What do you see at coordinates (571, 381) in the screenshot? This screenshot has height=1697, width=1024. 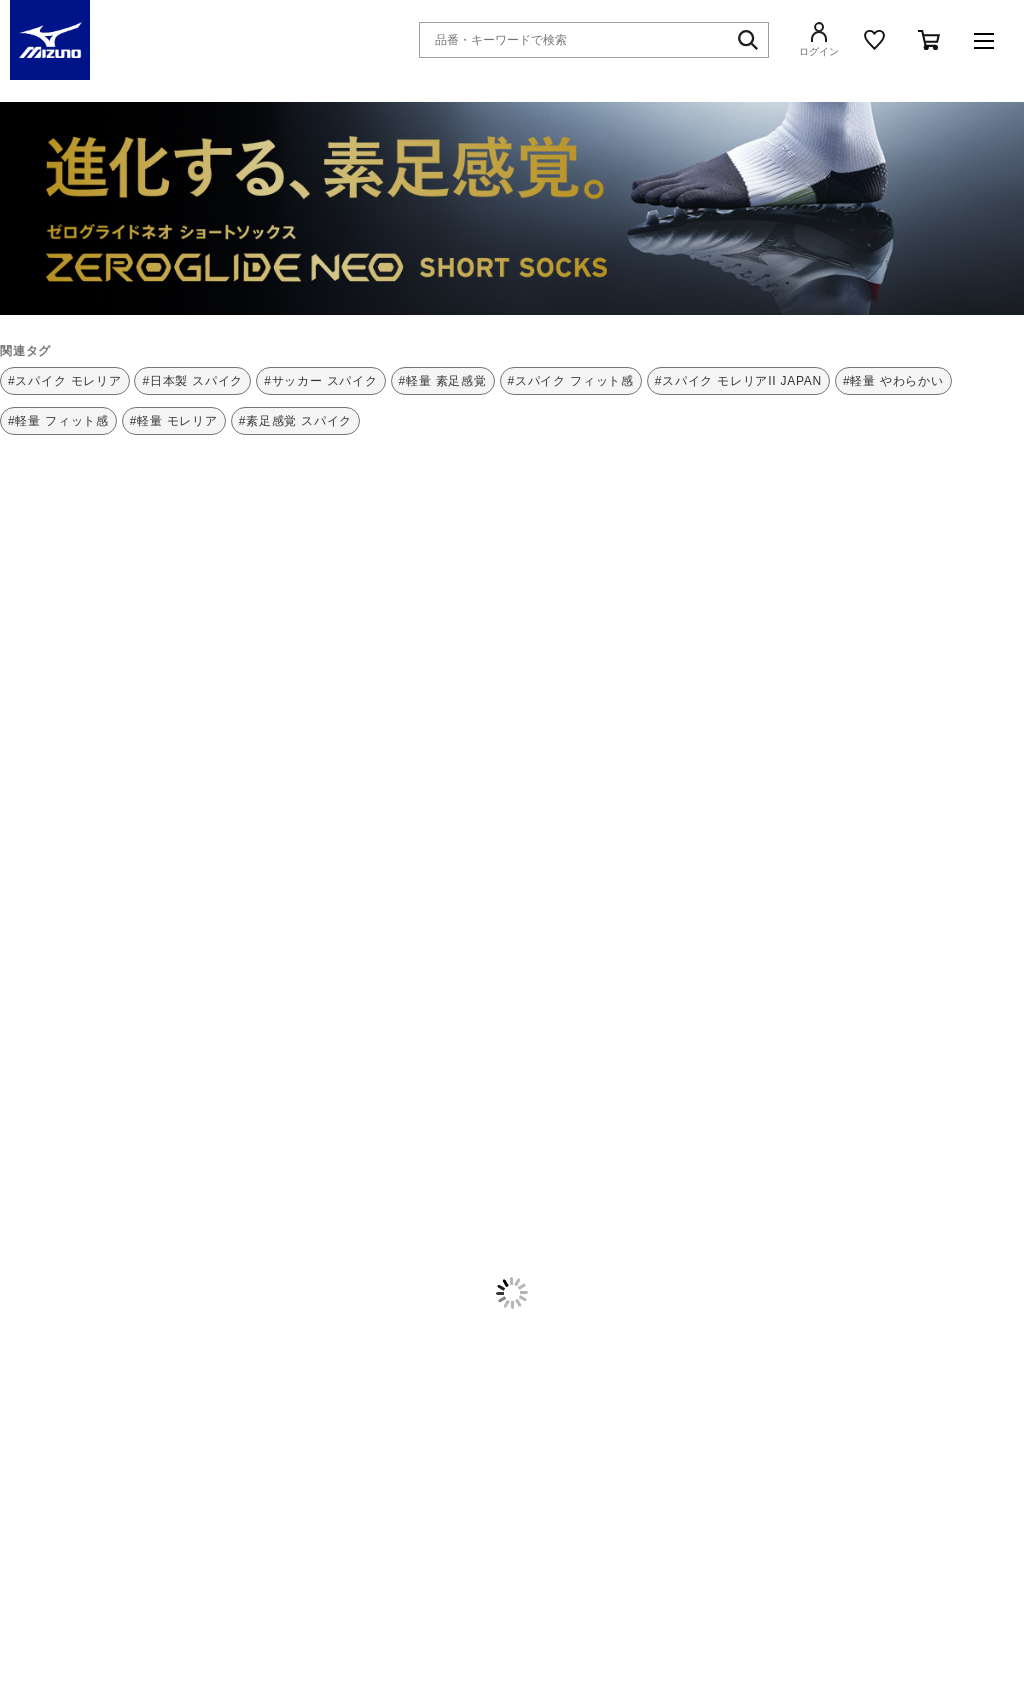 I see `#スパイク フィット感` at bounding box center [571, 381].